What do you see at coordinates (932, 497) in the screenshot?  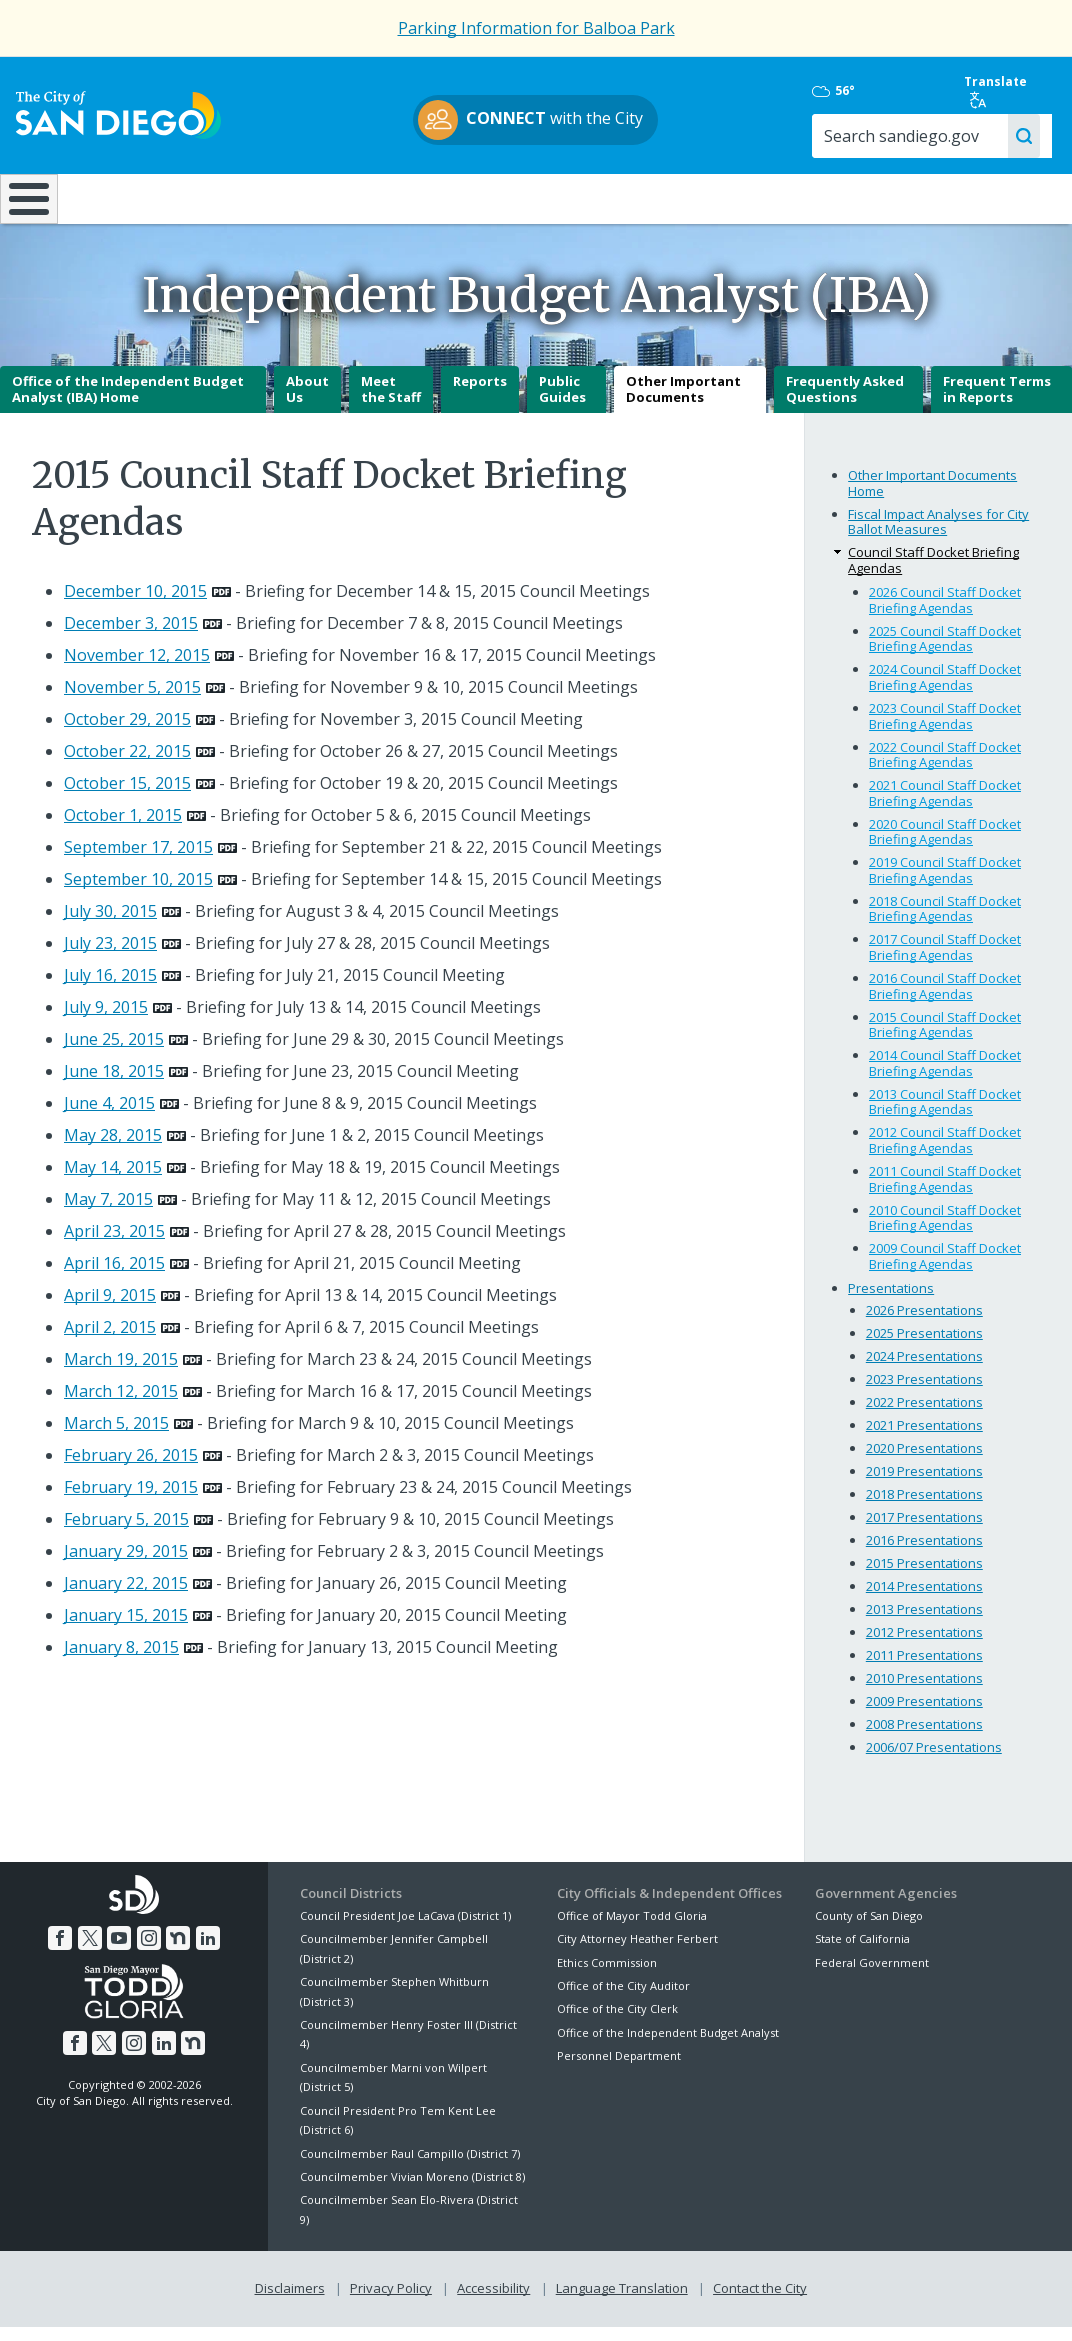 I see `Other Important Documents Home` at bounding box center [932, 497].